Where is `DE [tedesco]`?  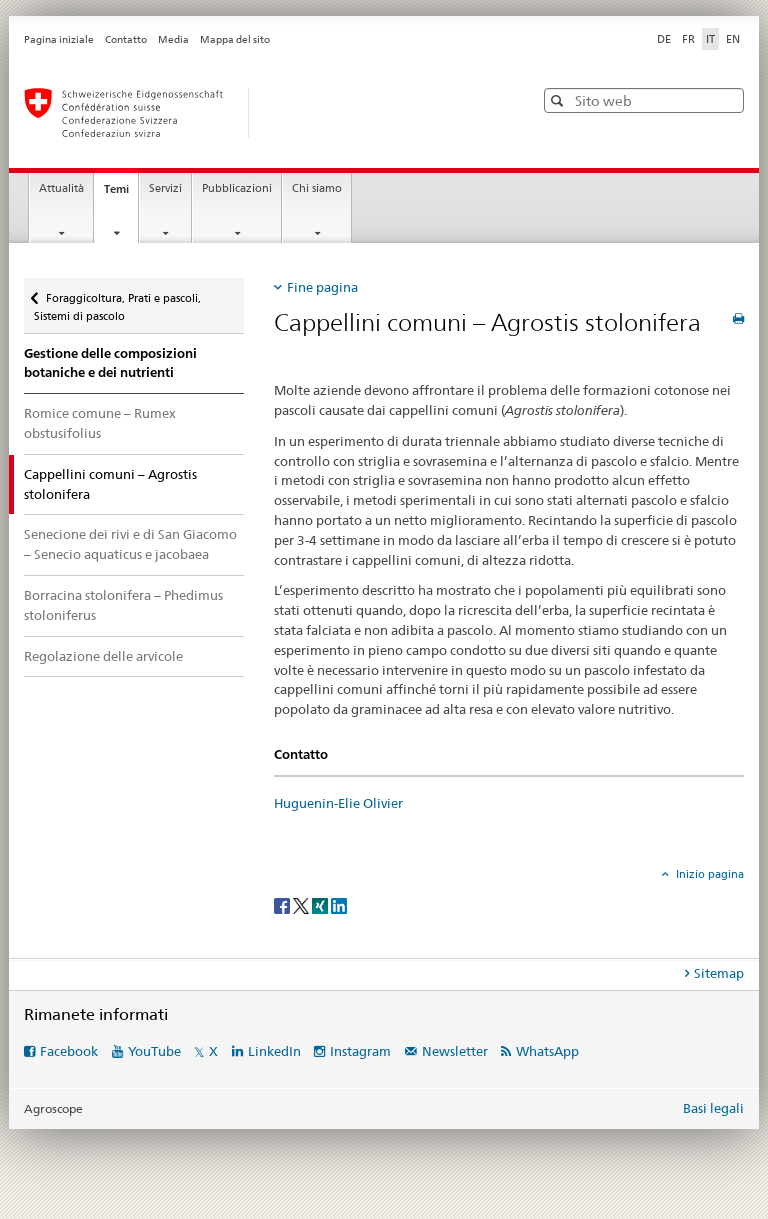 DE [tedesco] is located at coordinates (664, 39).